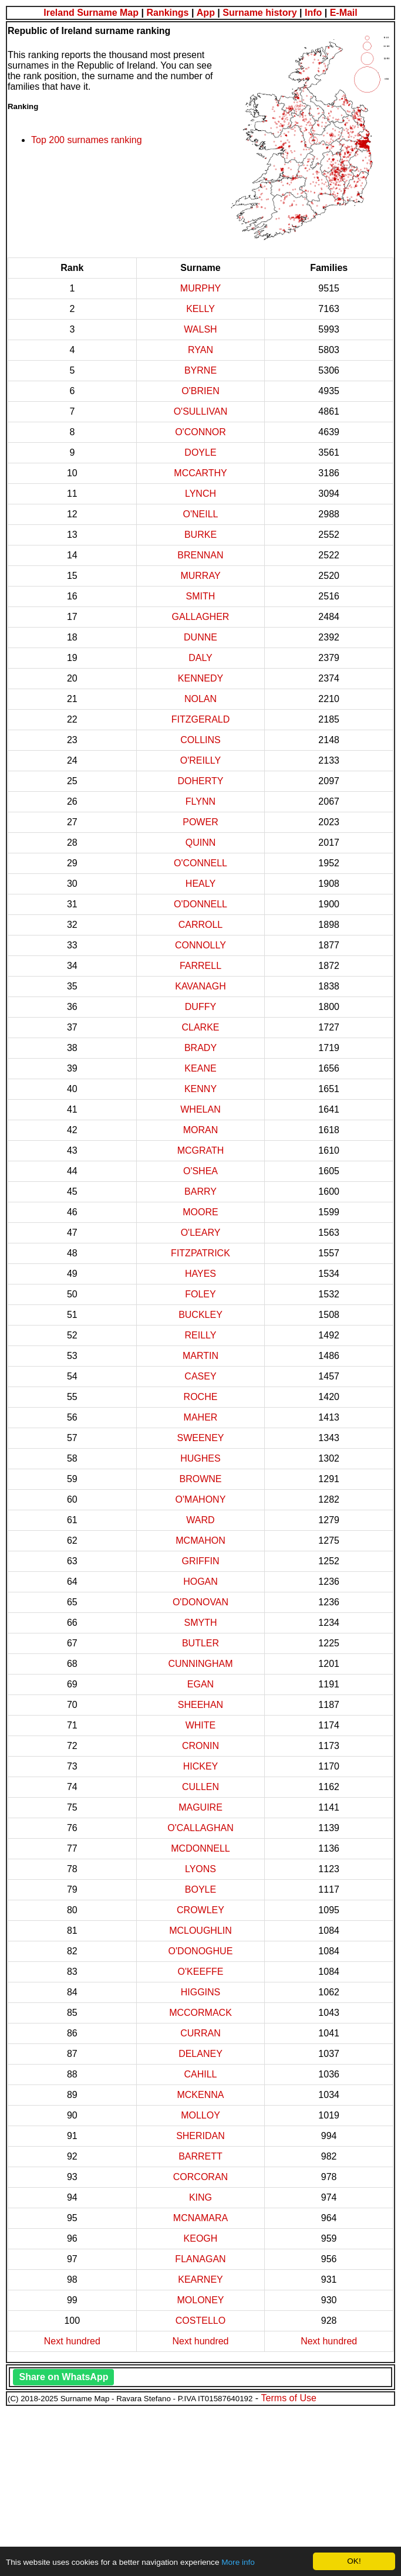  Describe the element at coordinates (201, 781) in the screenshot. I see `DOHERTY` at that location.